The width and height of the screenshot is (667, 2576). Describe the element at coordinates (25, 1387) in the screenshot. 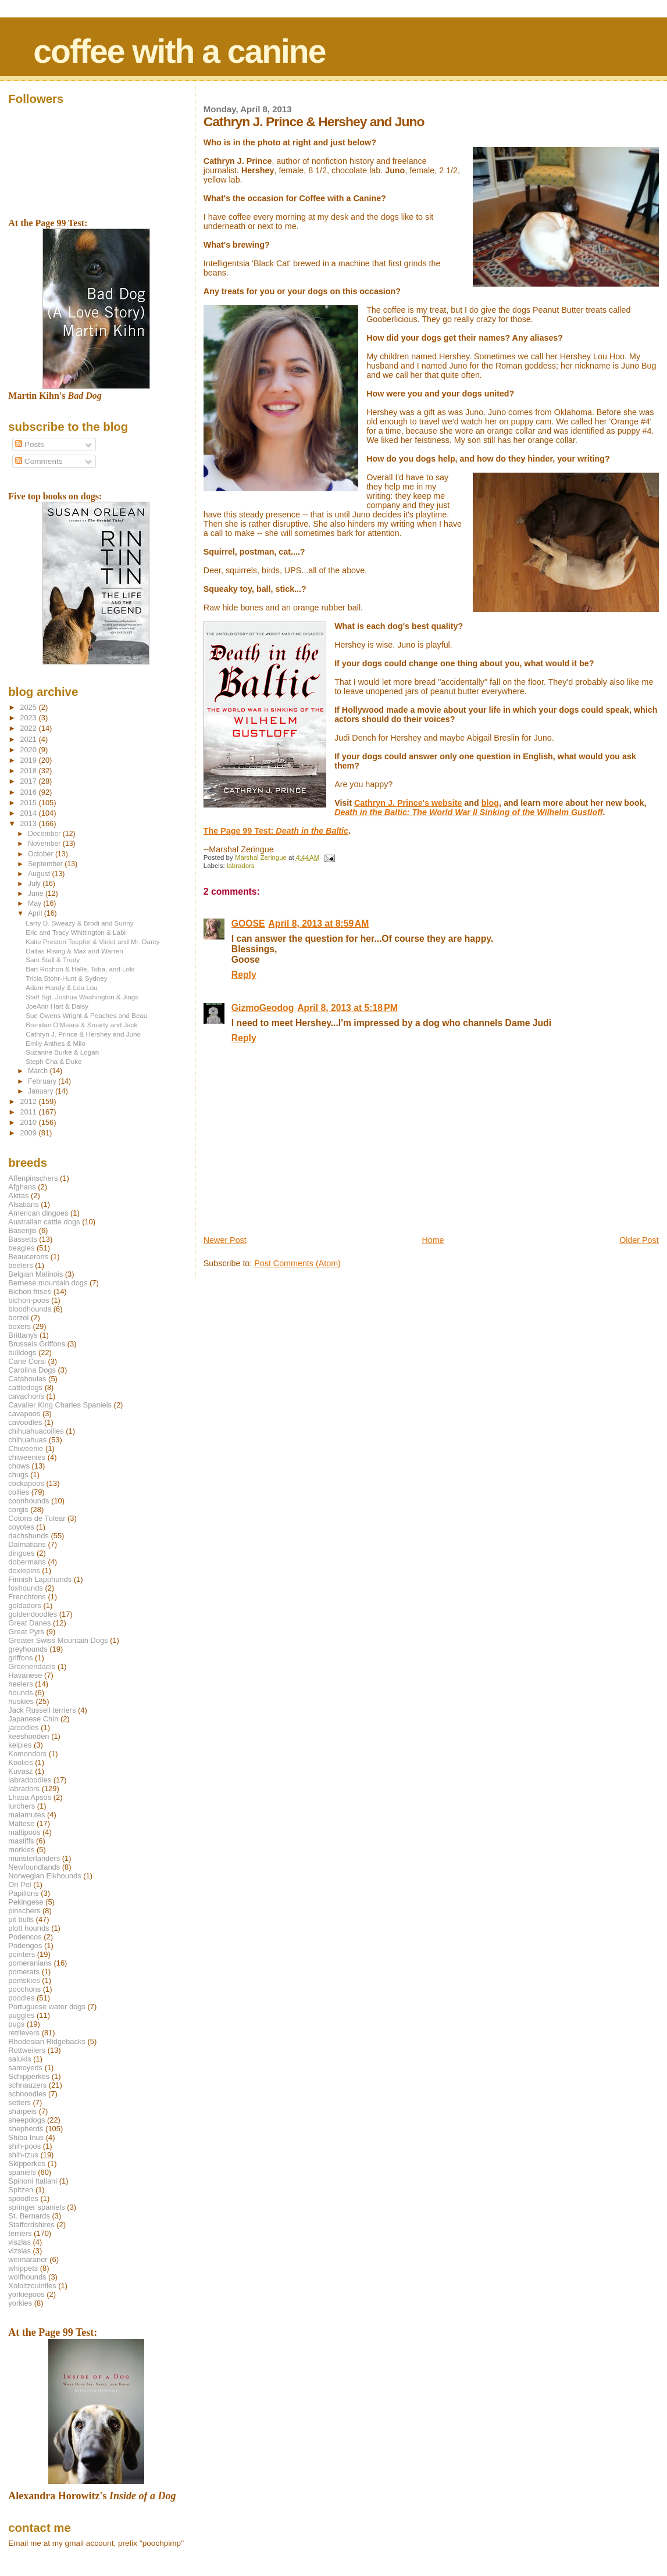

I see `cattledogs` at that location.